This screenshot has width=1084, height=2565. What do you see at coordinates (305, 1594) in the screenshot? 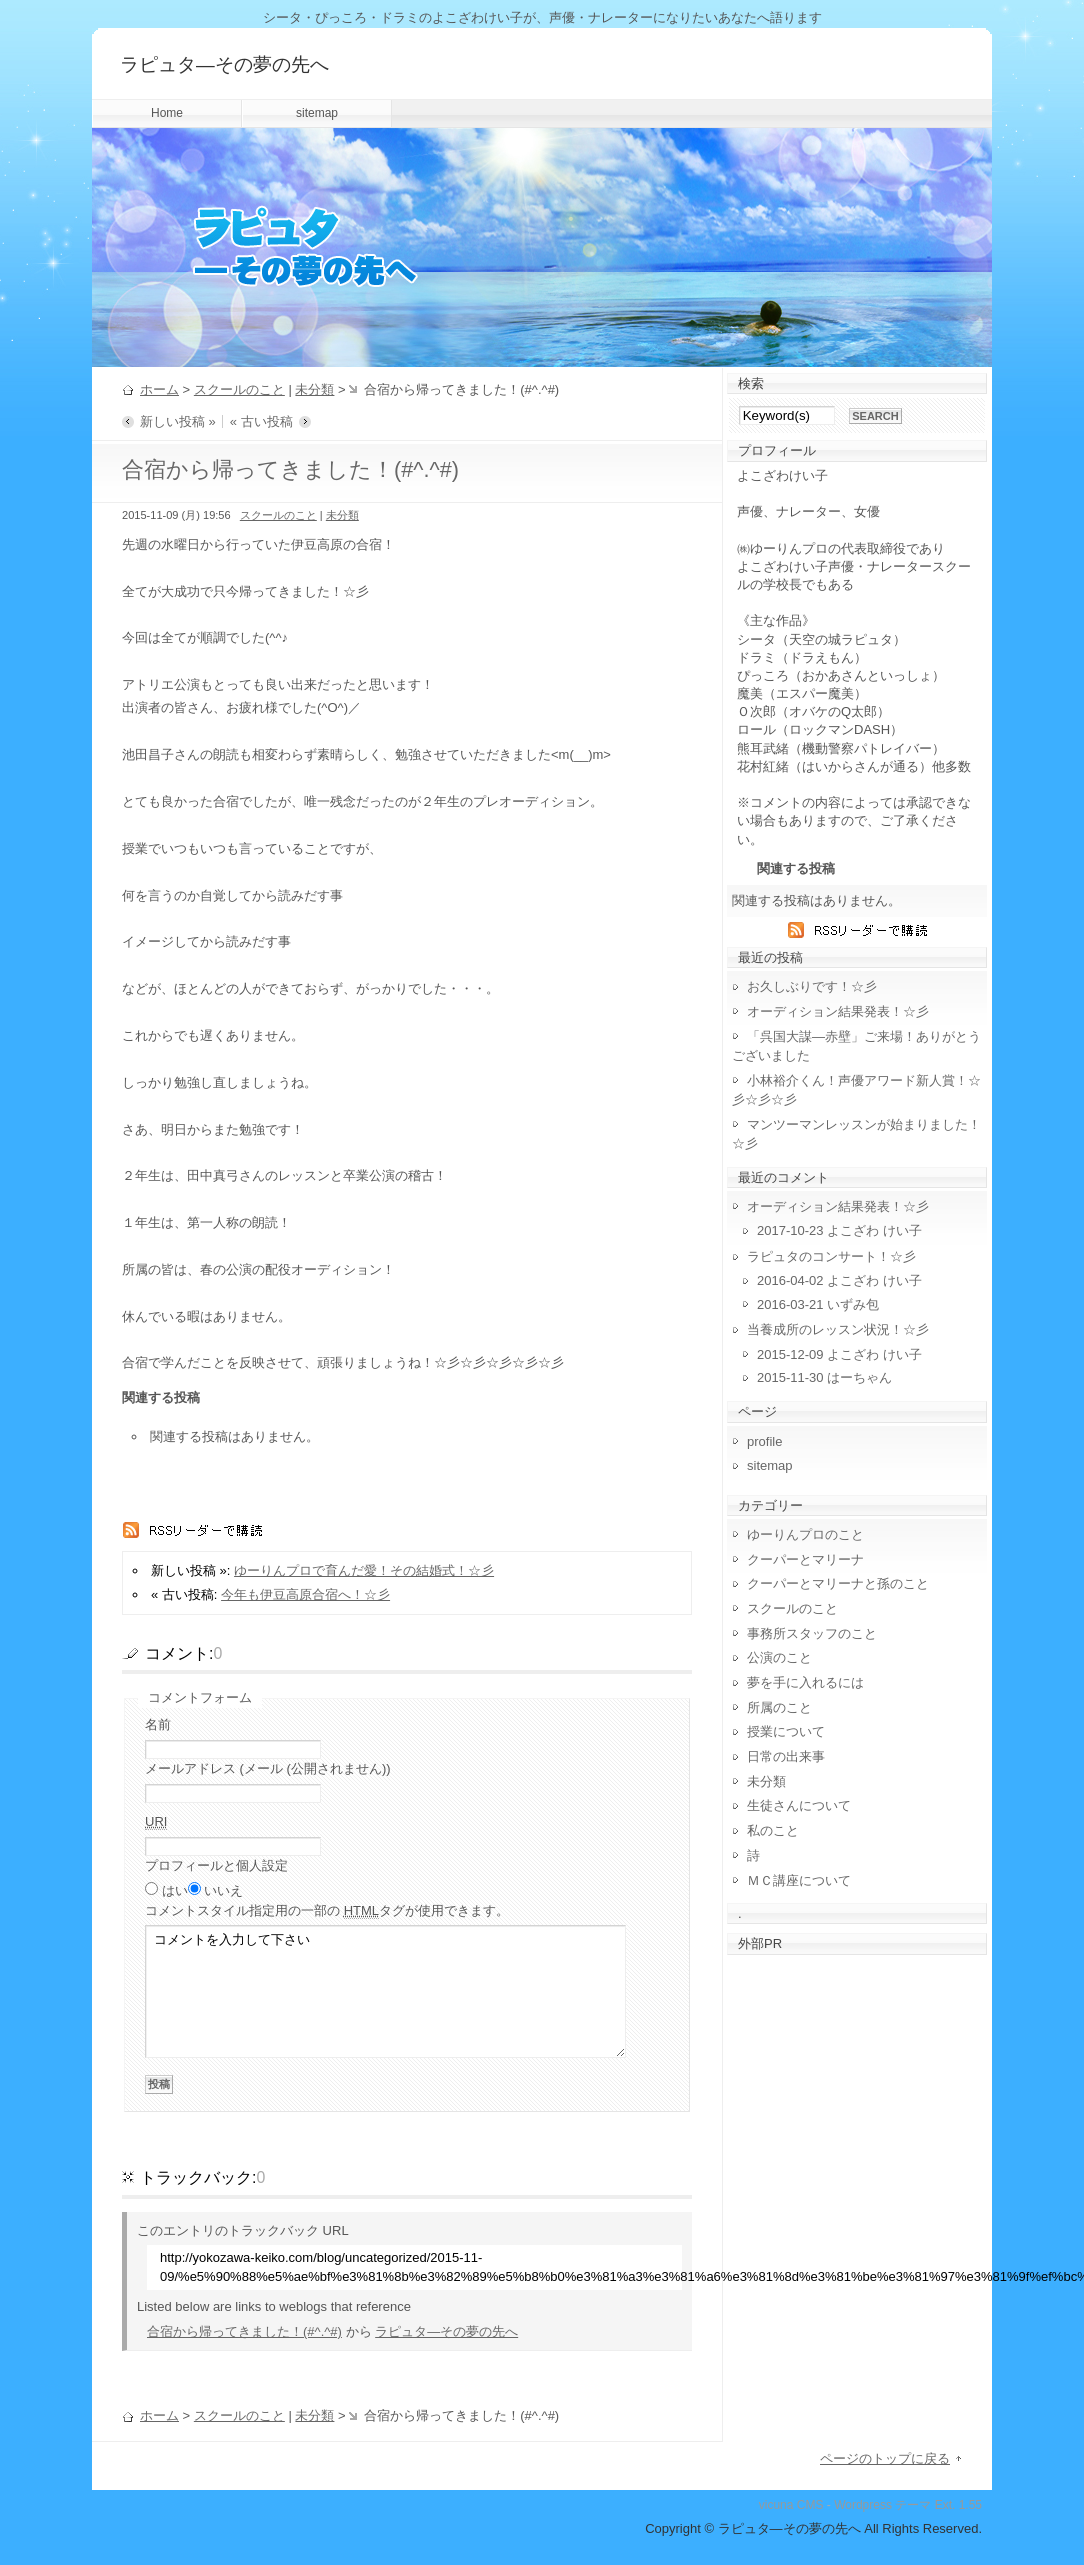
I see `今年も伊豆高原合宿へ！☆彡` at bounding box center [305, 1594].